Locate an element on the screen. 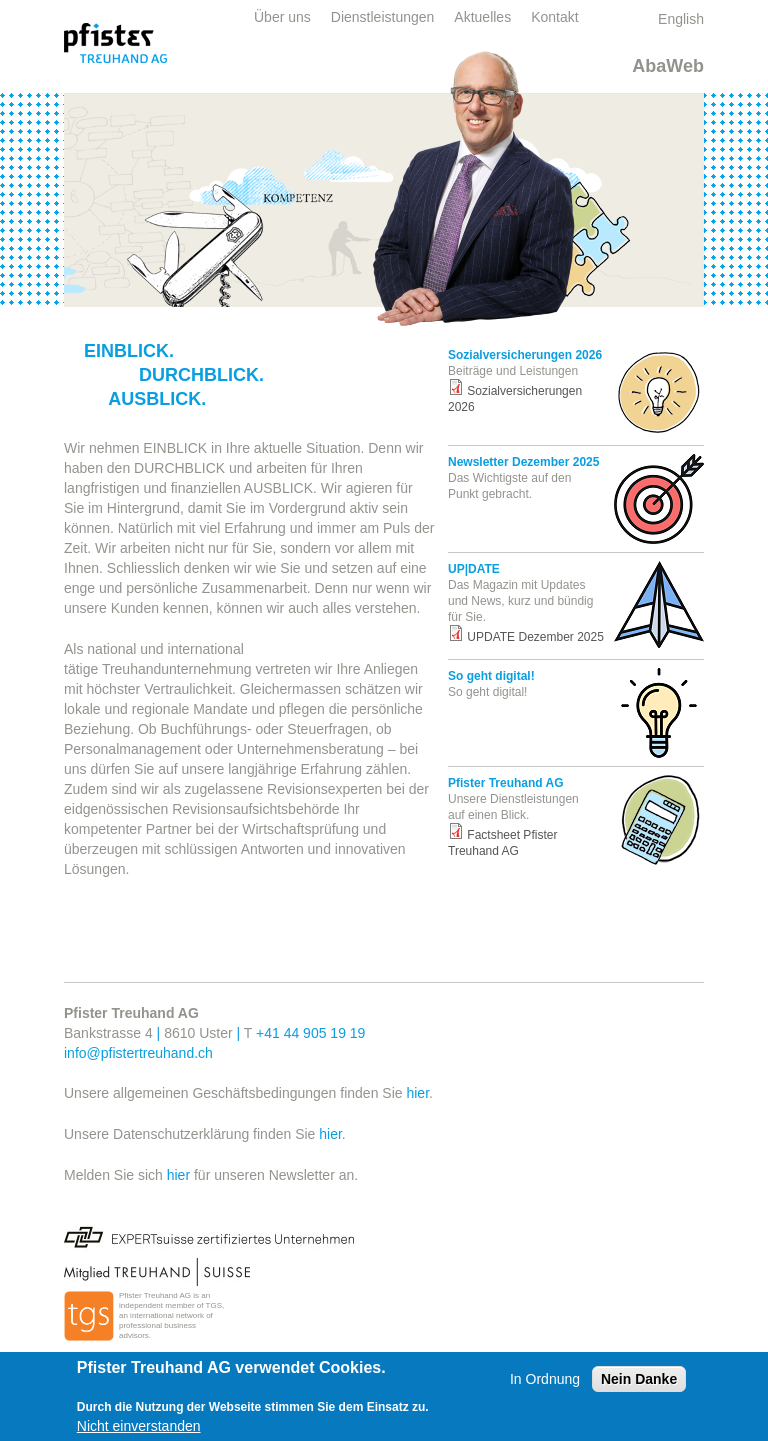  Nicht einverstanden is located at coordinates (139, 1426).